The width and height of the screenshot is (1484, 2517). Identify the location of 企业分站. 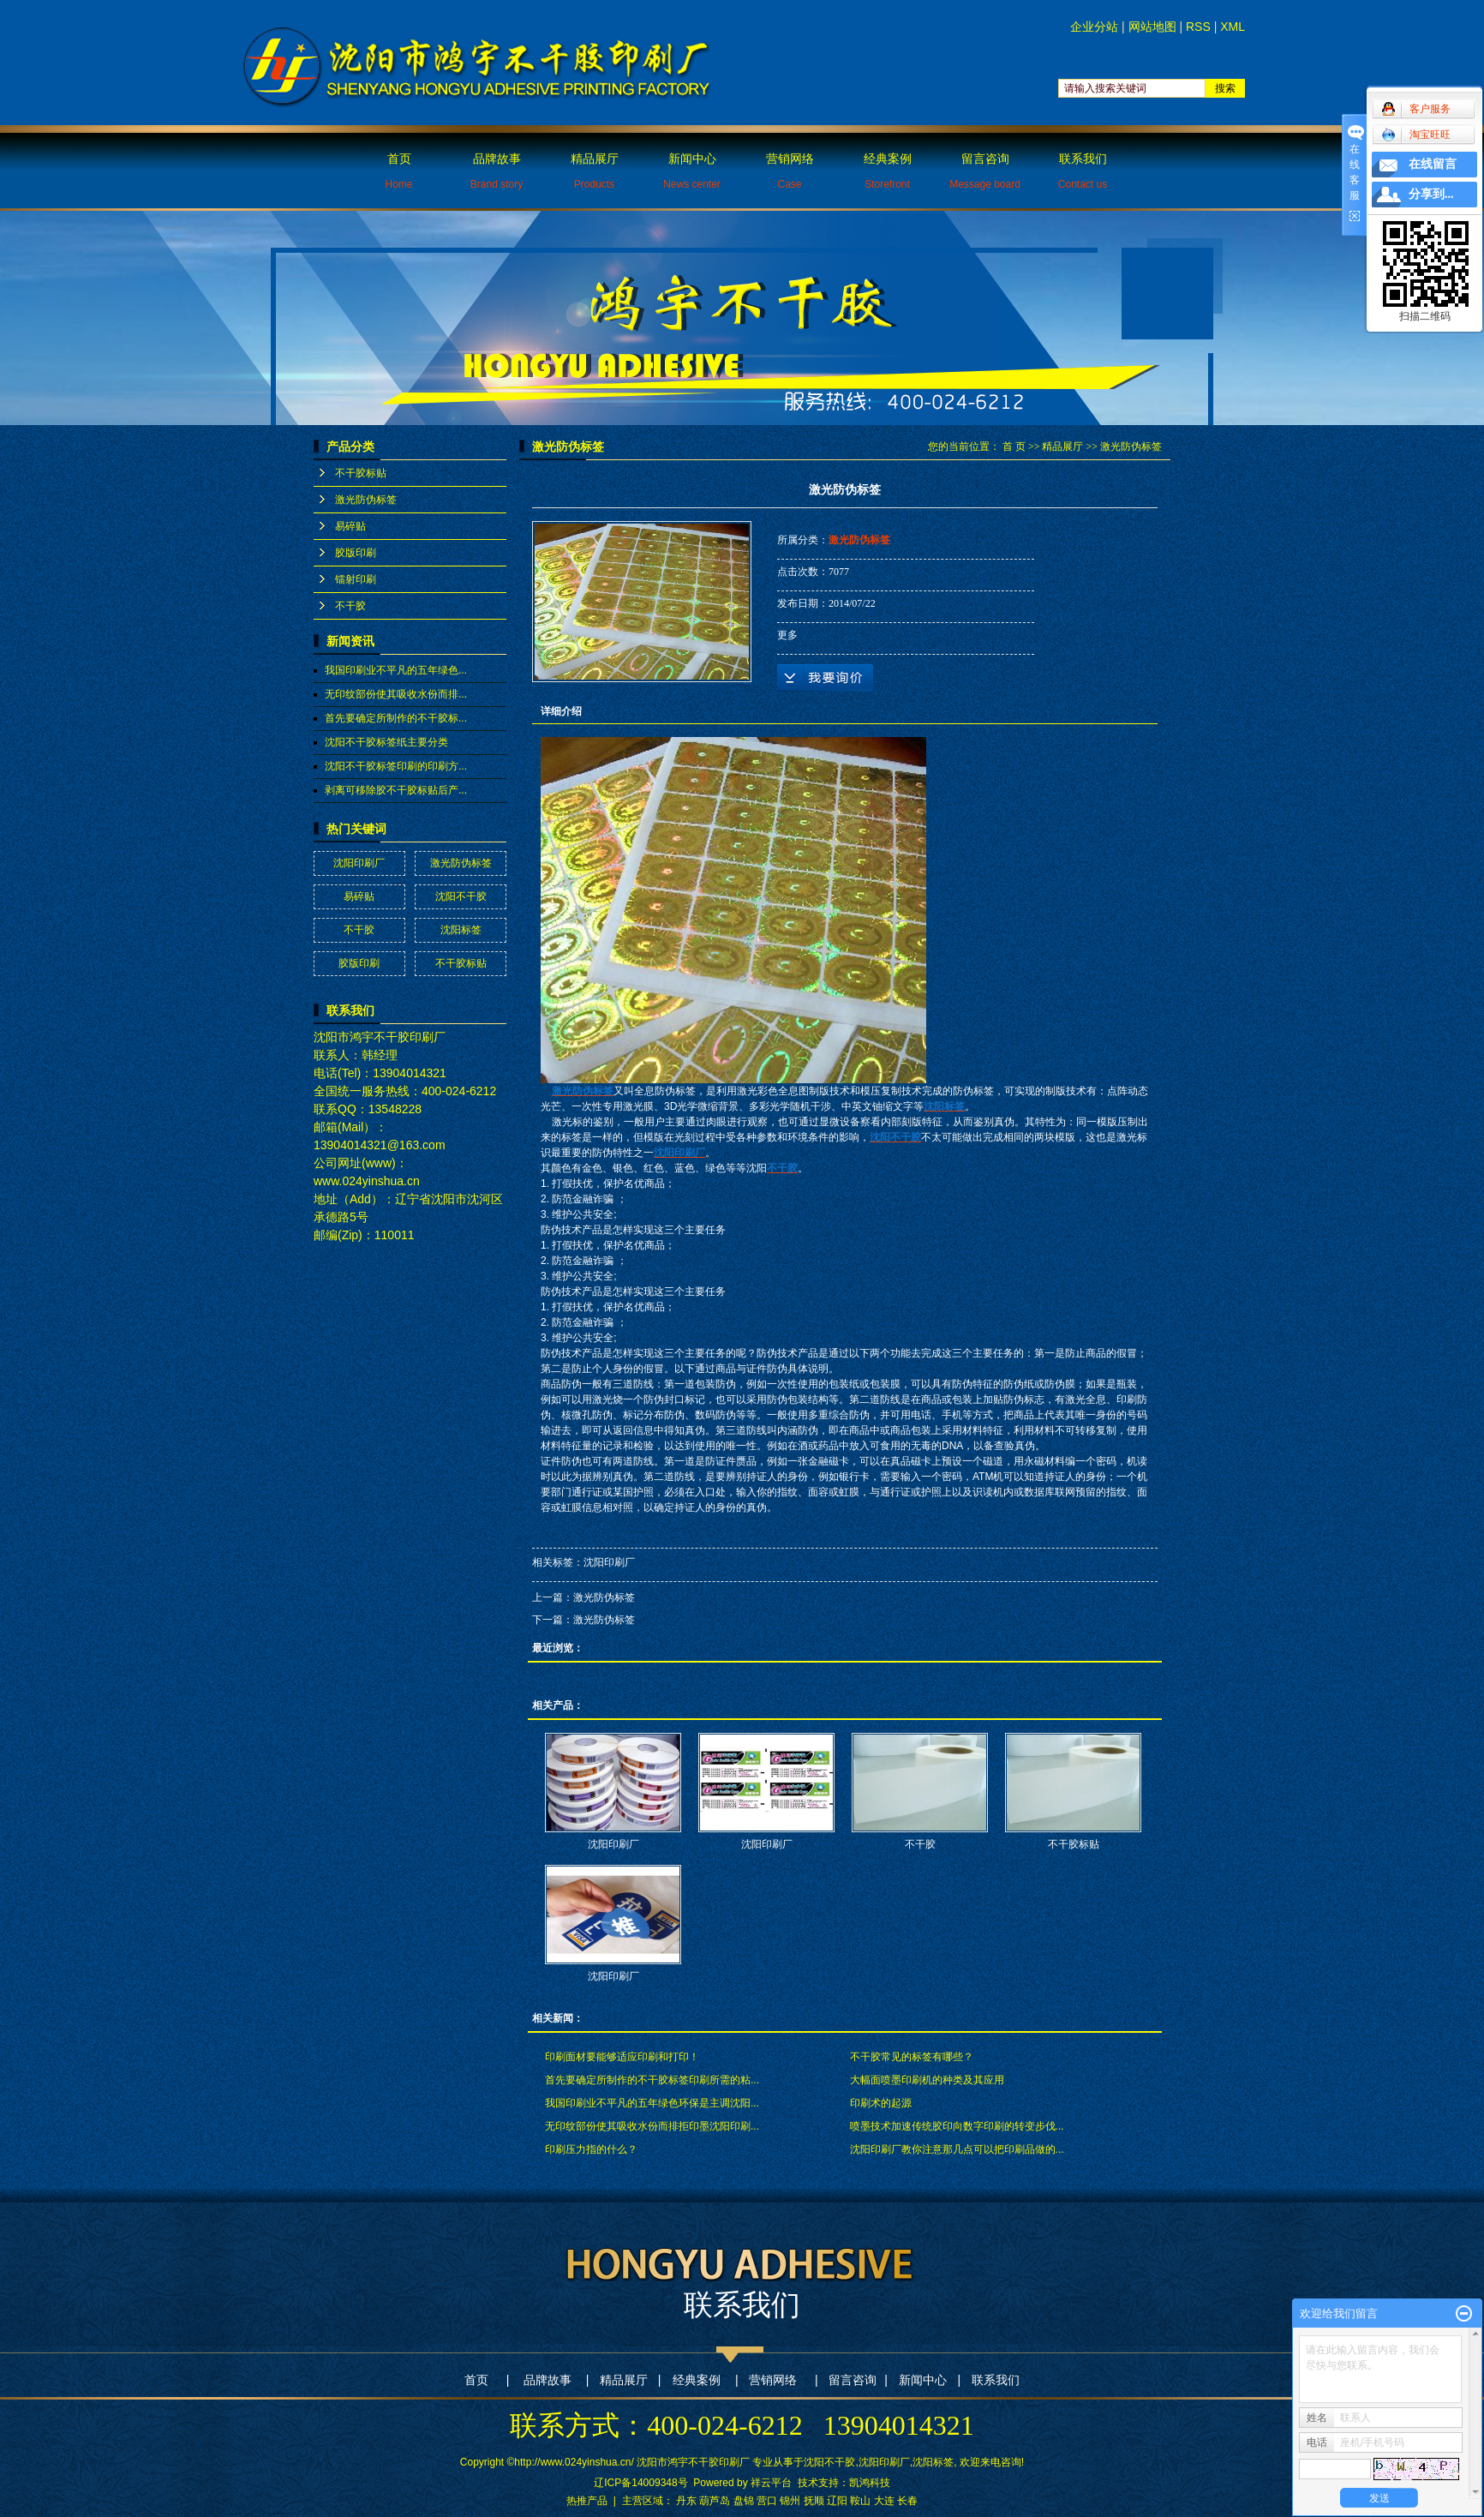
(1094, 26).